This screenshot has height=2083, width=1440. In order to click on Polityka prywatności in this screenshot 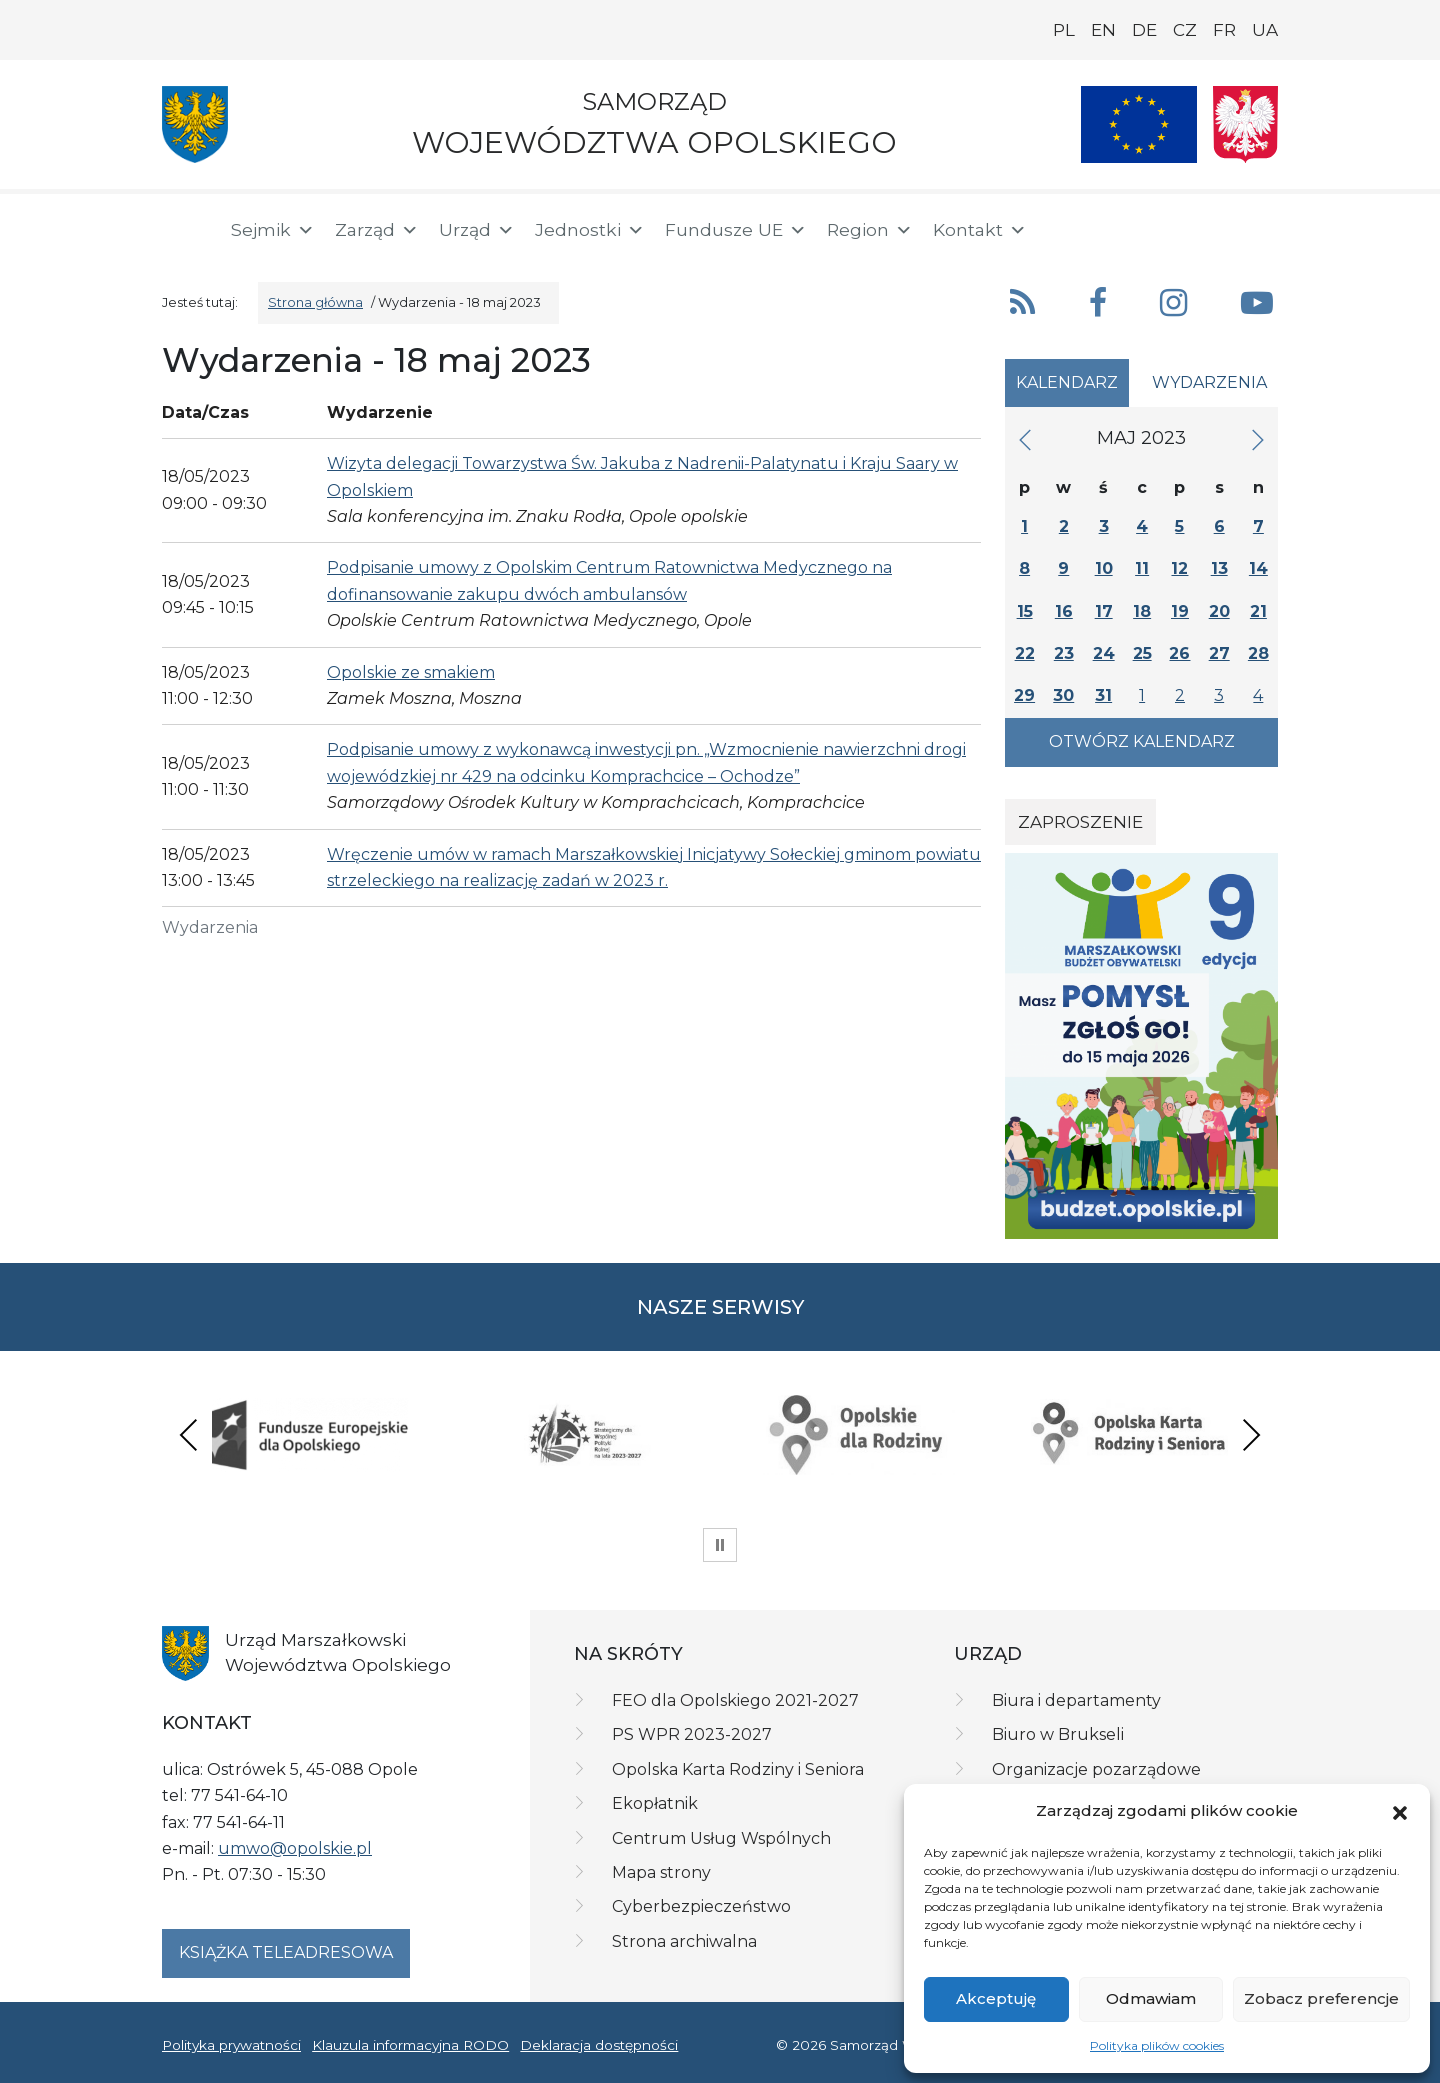, I will do `click(231, 2045)`.